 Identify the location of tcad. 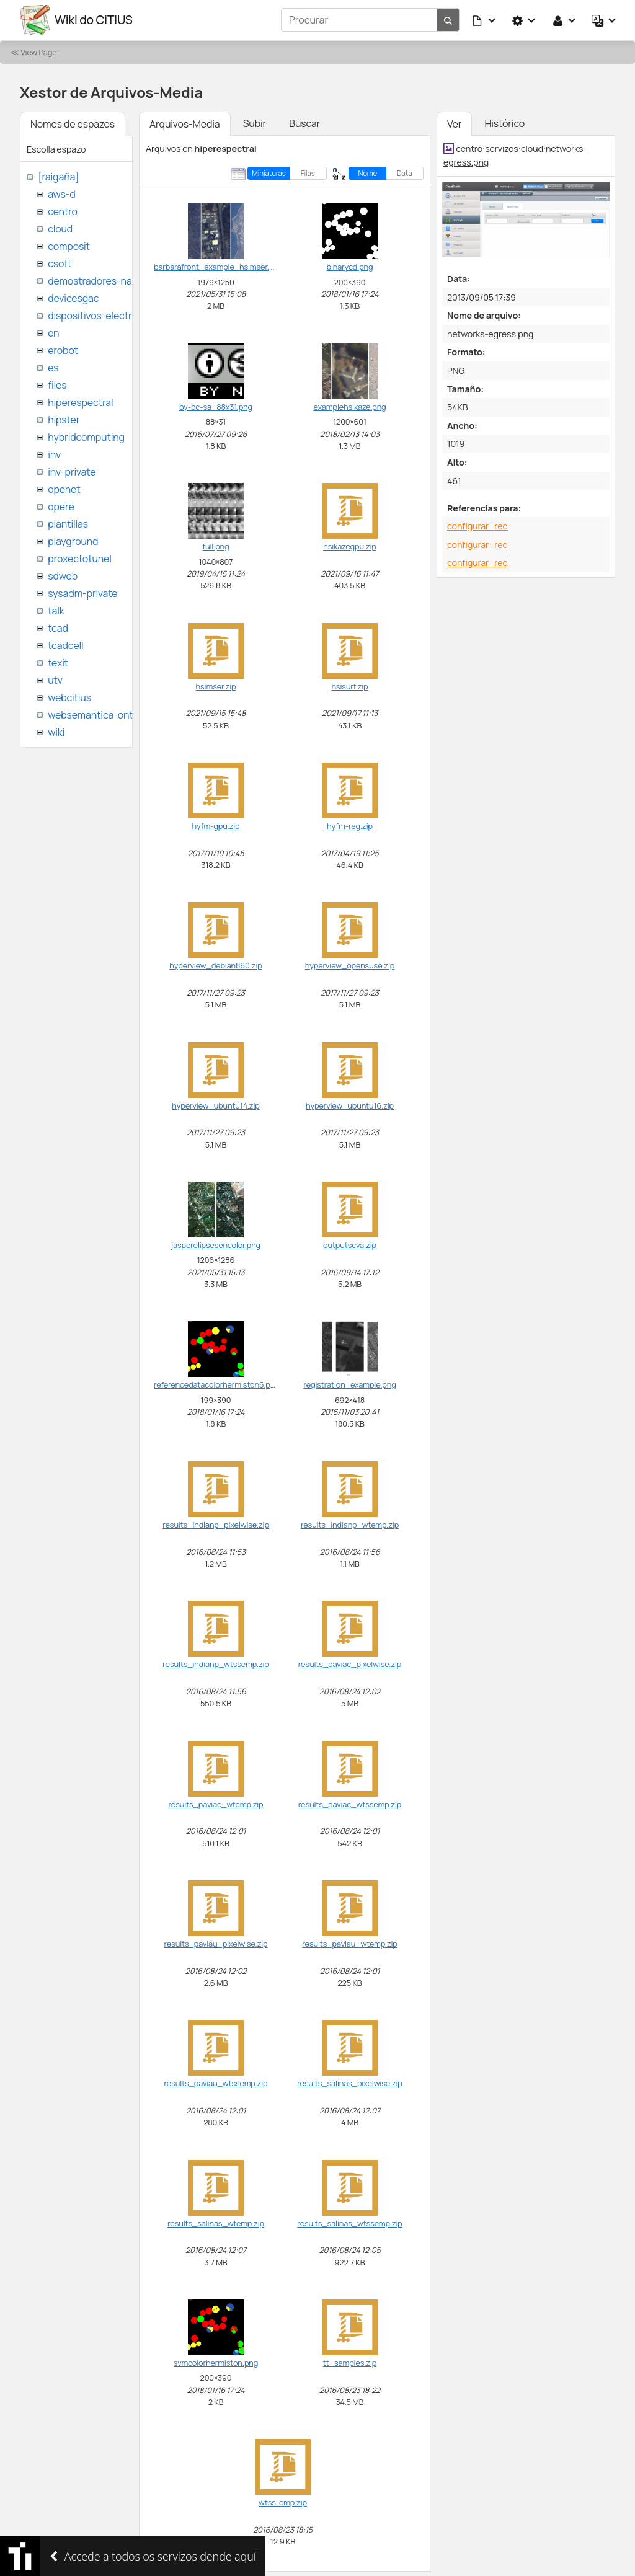
(58, 627).